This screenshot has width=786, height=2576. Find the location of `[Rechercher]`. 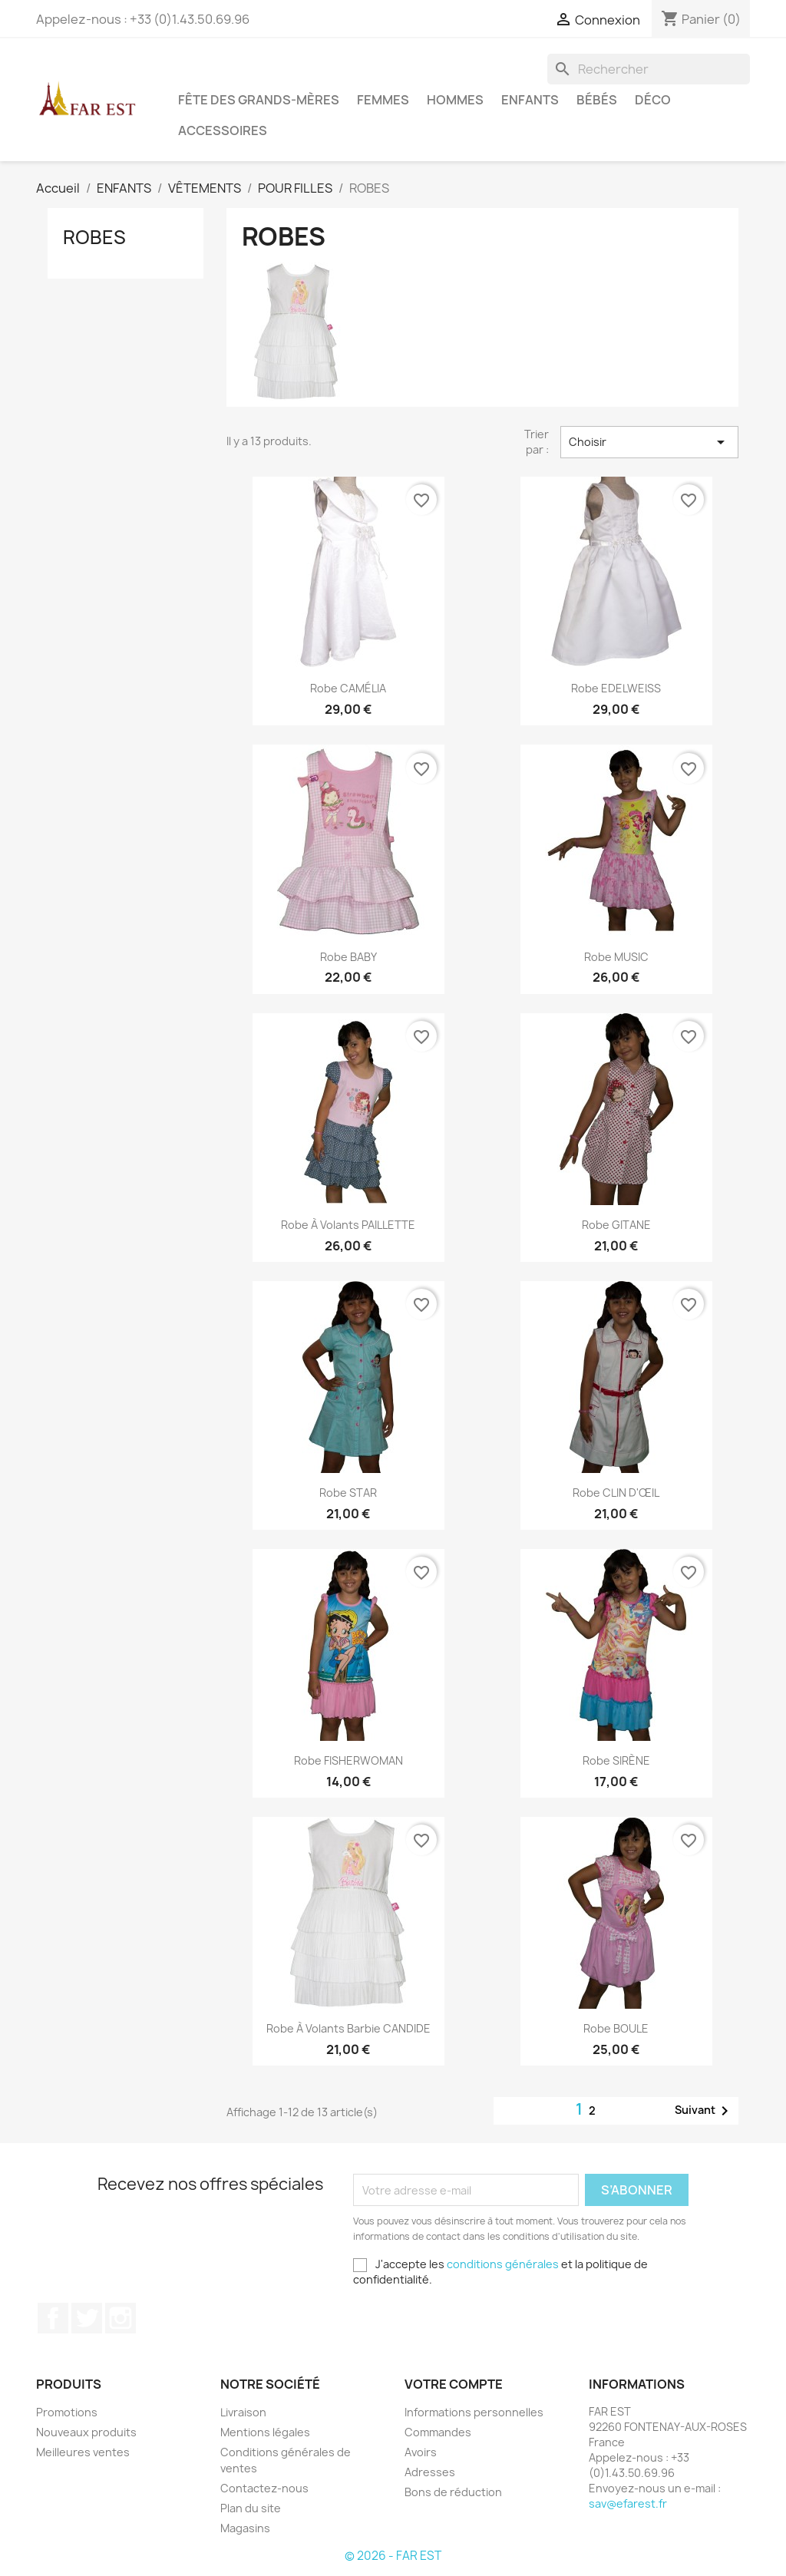

[Rechercher] is located at coordinates (648, 69).